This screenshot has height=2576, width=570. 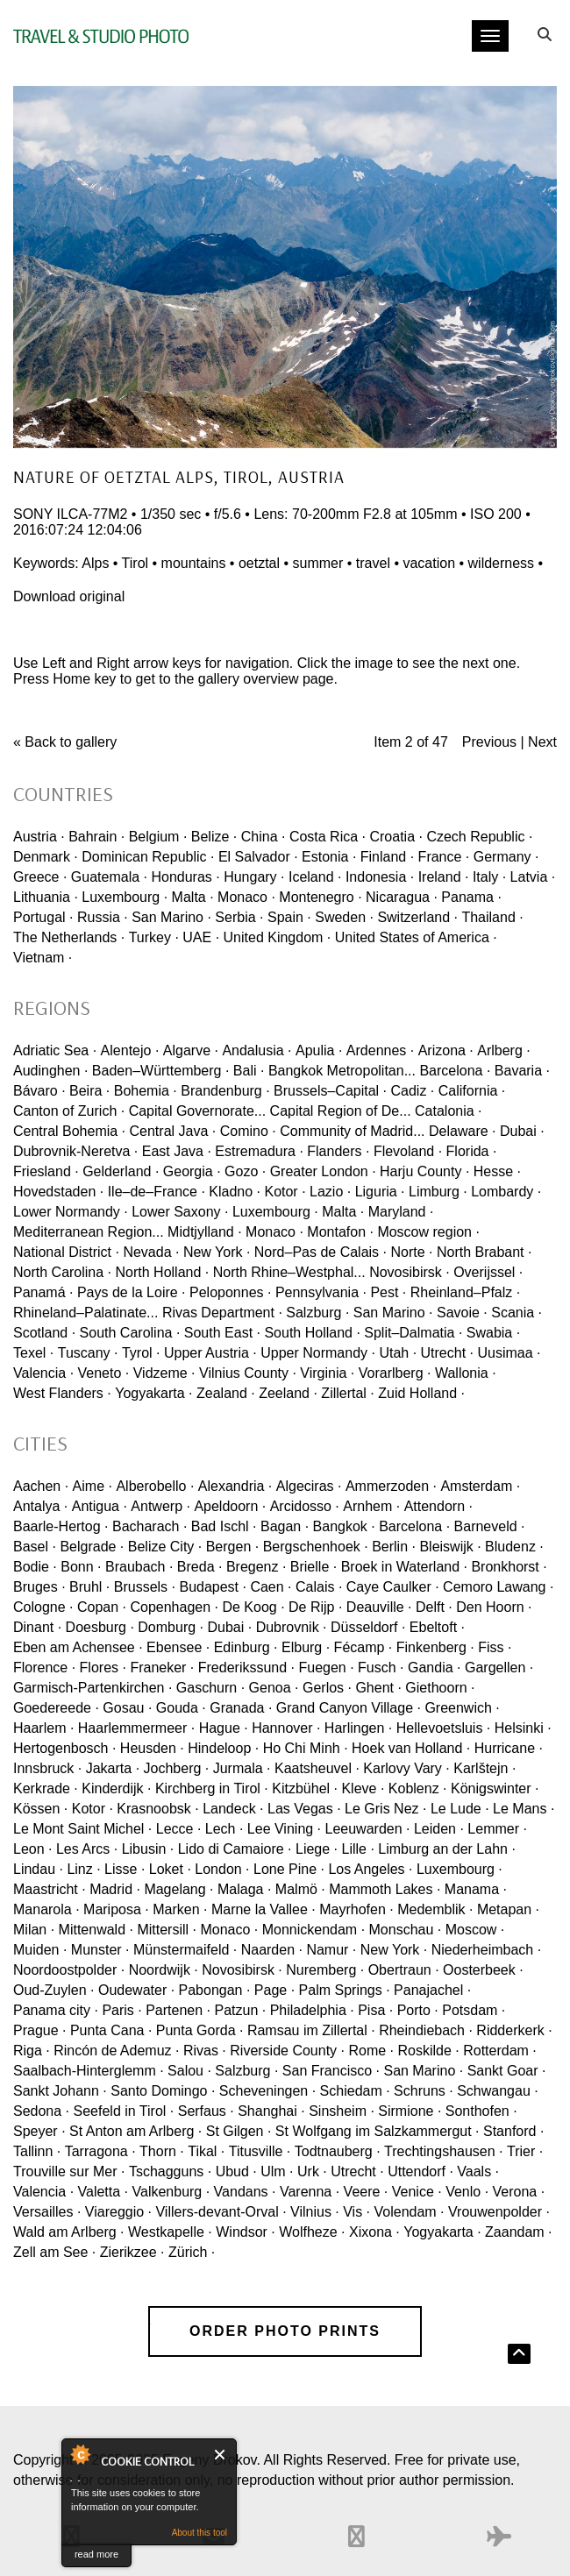 I want to click on Nord–Pas de Calais ·, so click(x=320, y=1252).